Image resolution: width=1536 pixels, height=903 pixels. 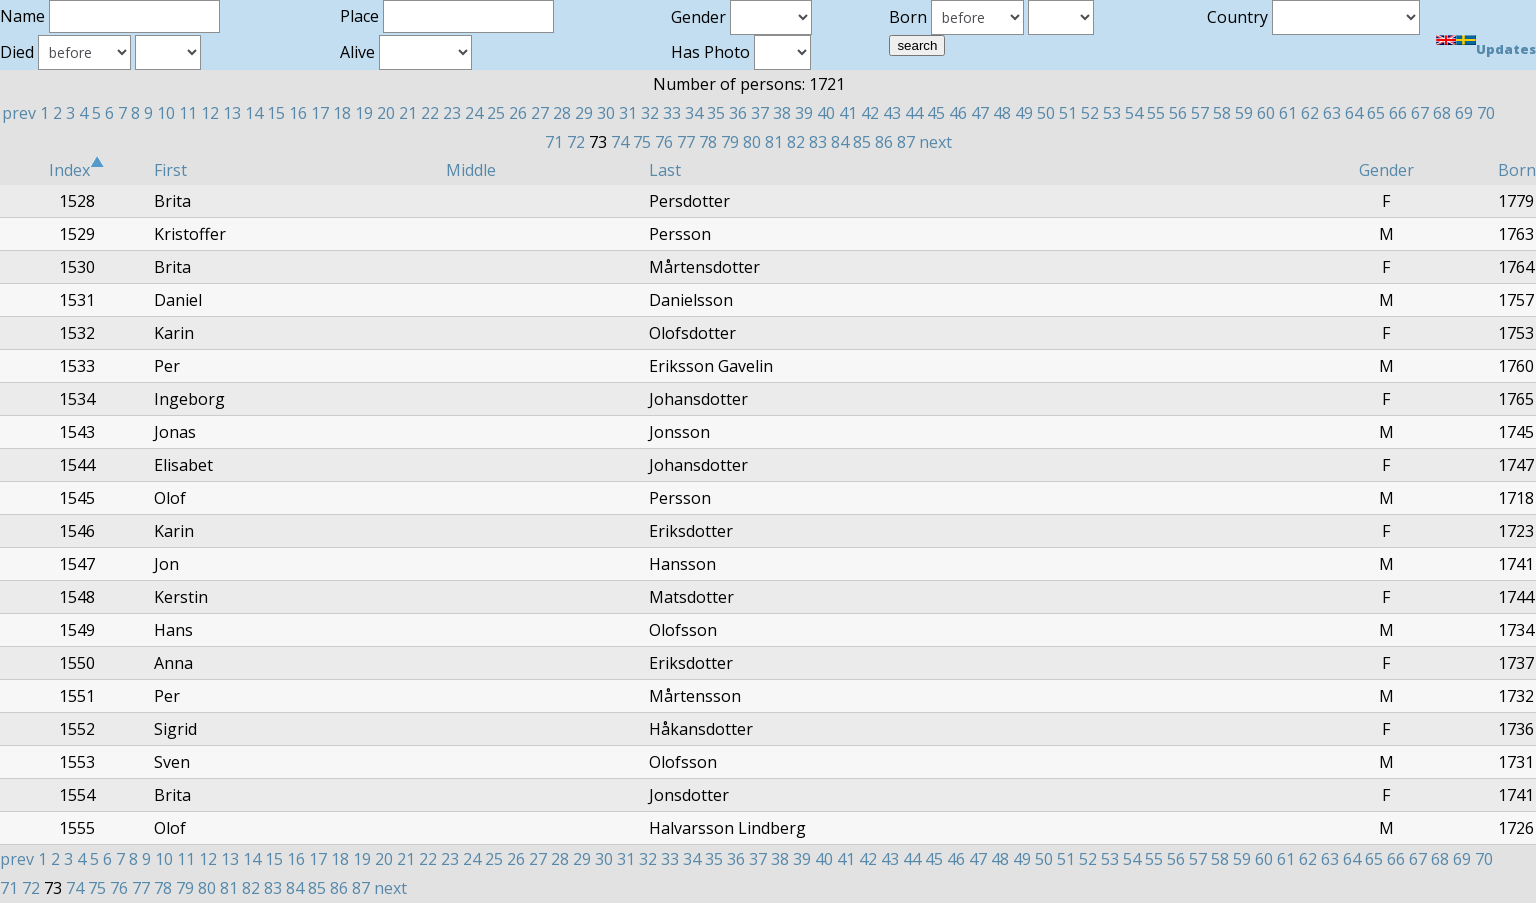 What do you see at coordinates (471, 170) in the screenshot?
I see `Middle` at bounding box center [471, 170].